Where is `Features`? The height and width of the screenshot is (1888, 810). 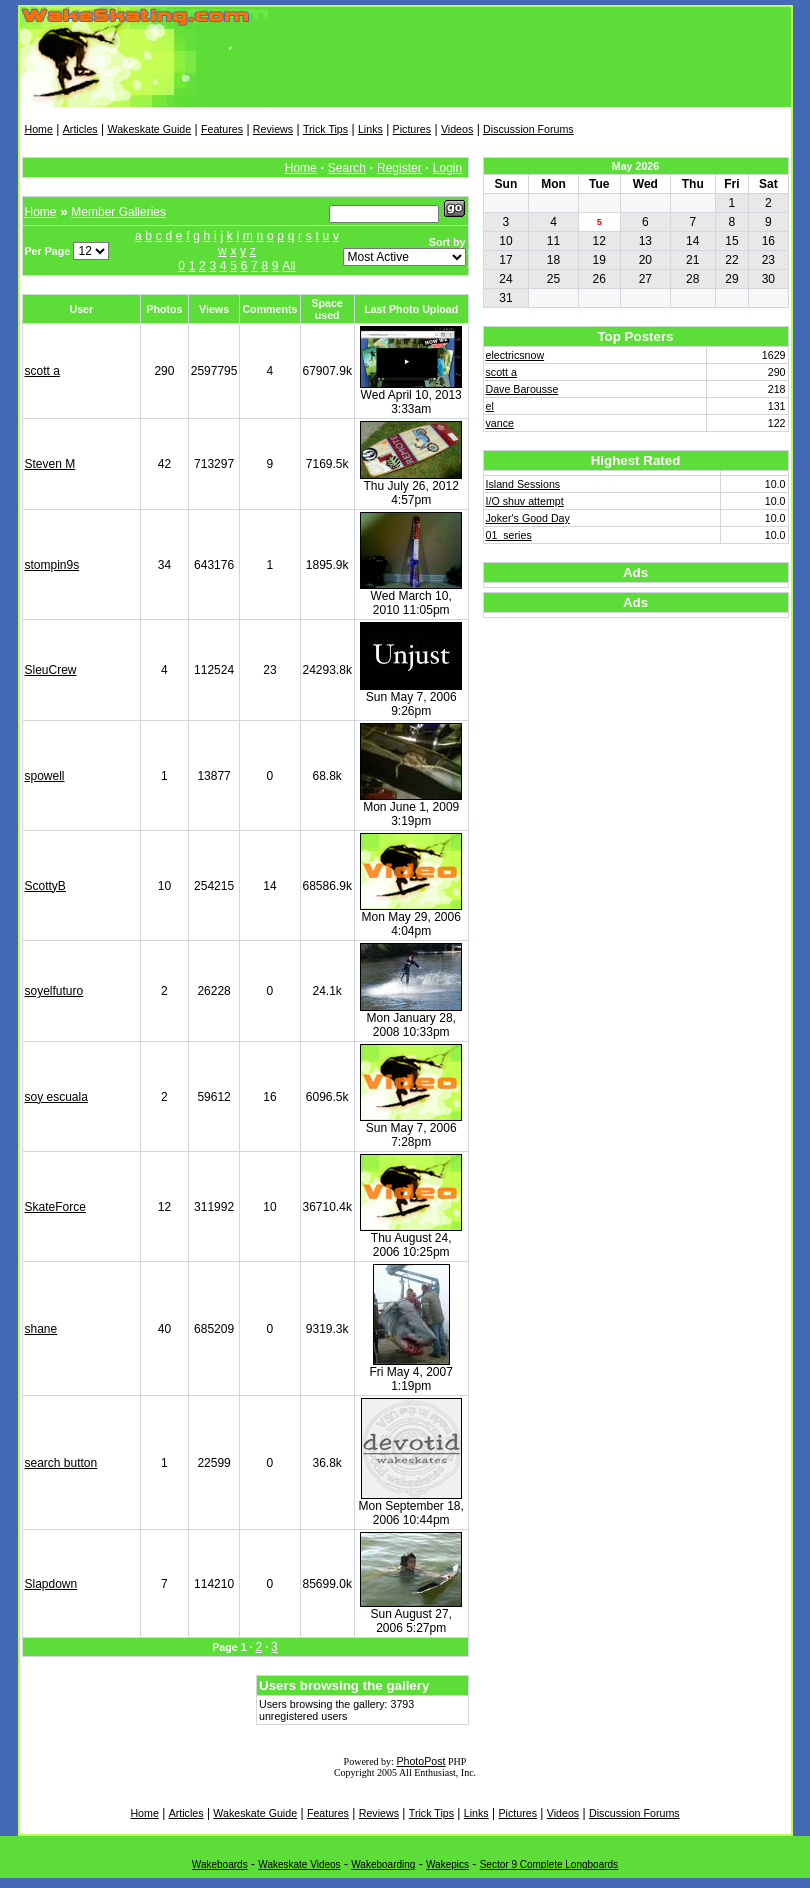 Features is located at coordinates (222, 129).